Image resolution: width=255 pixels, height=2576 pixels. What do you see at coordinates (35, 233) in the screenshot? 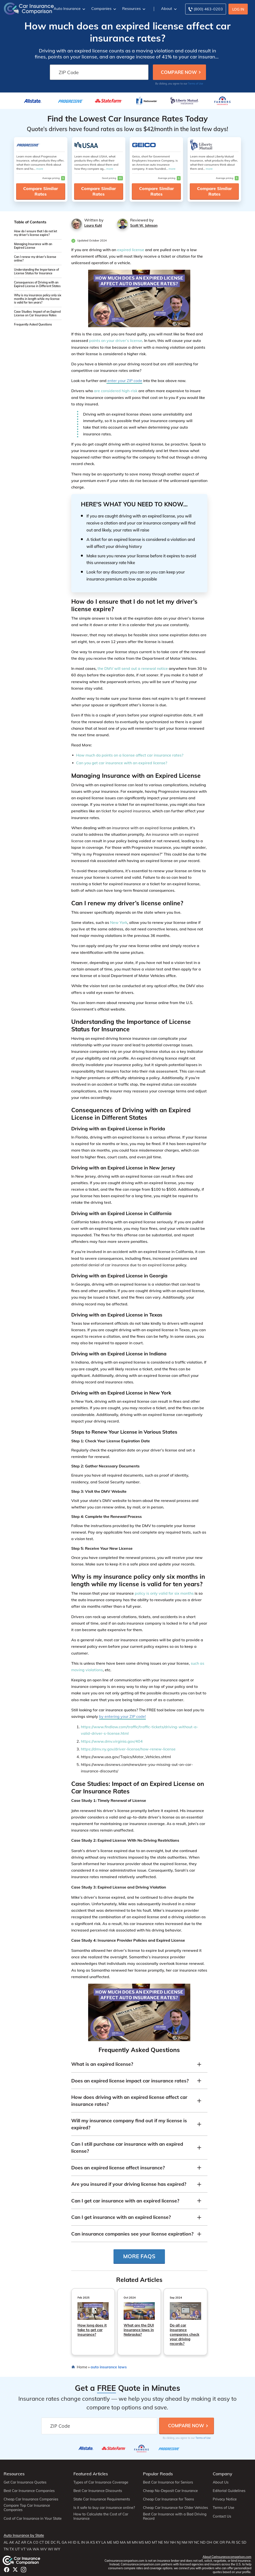
I see `How do I ensure that I do not let my driver's license expire?` at bounding box center [35, 233].